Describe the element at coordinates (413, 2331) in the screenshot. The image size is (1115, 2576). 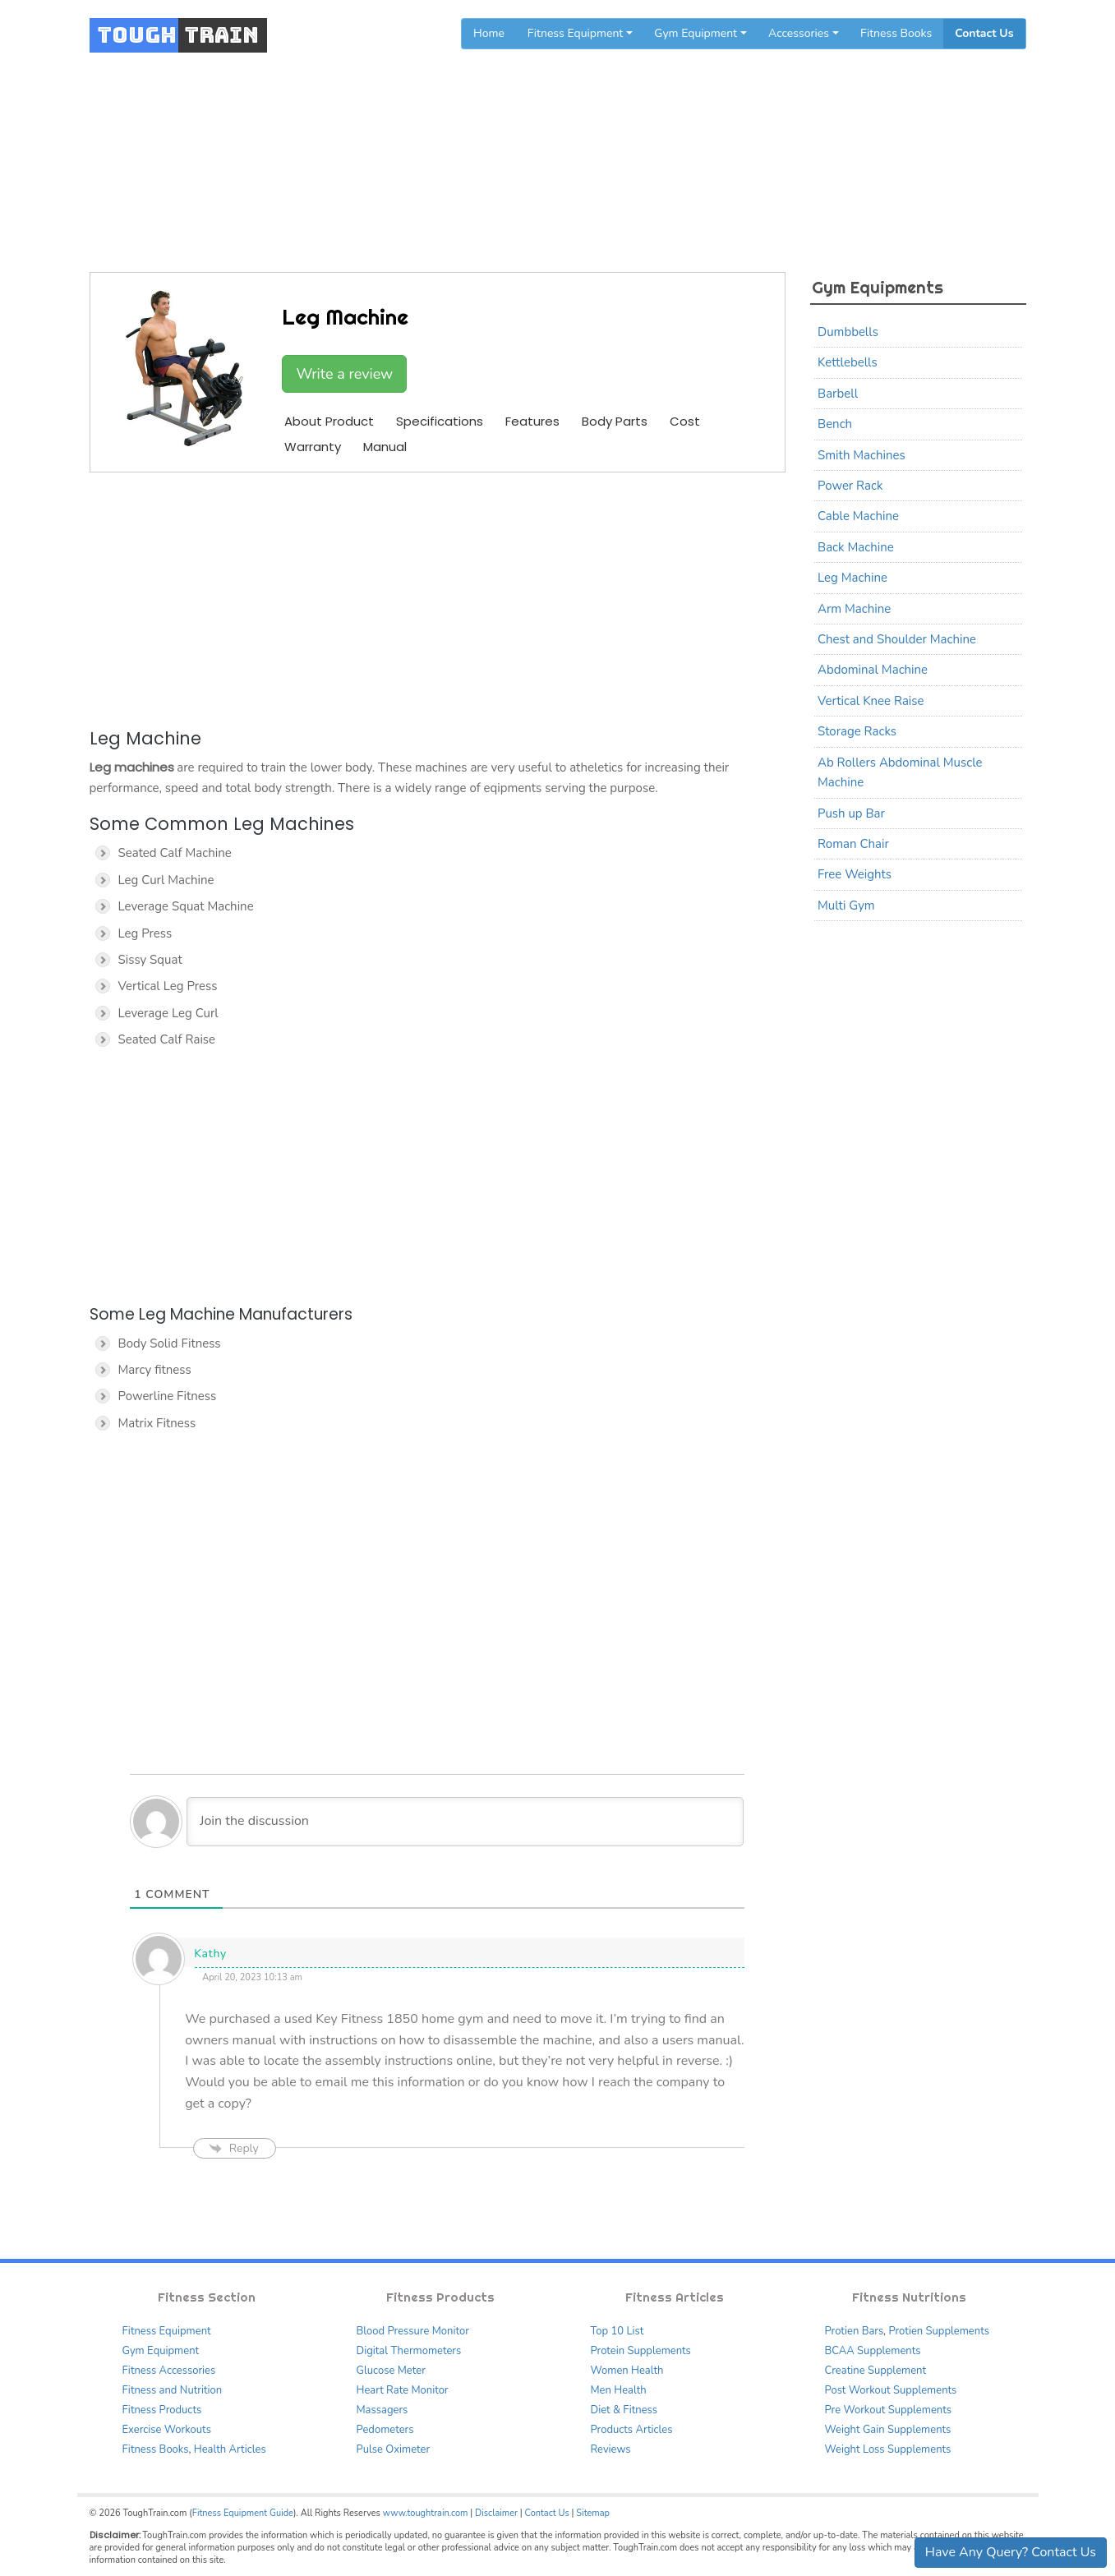
I see `Blood Pressure Monitor` at that location.